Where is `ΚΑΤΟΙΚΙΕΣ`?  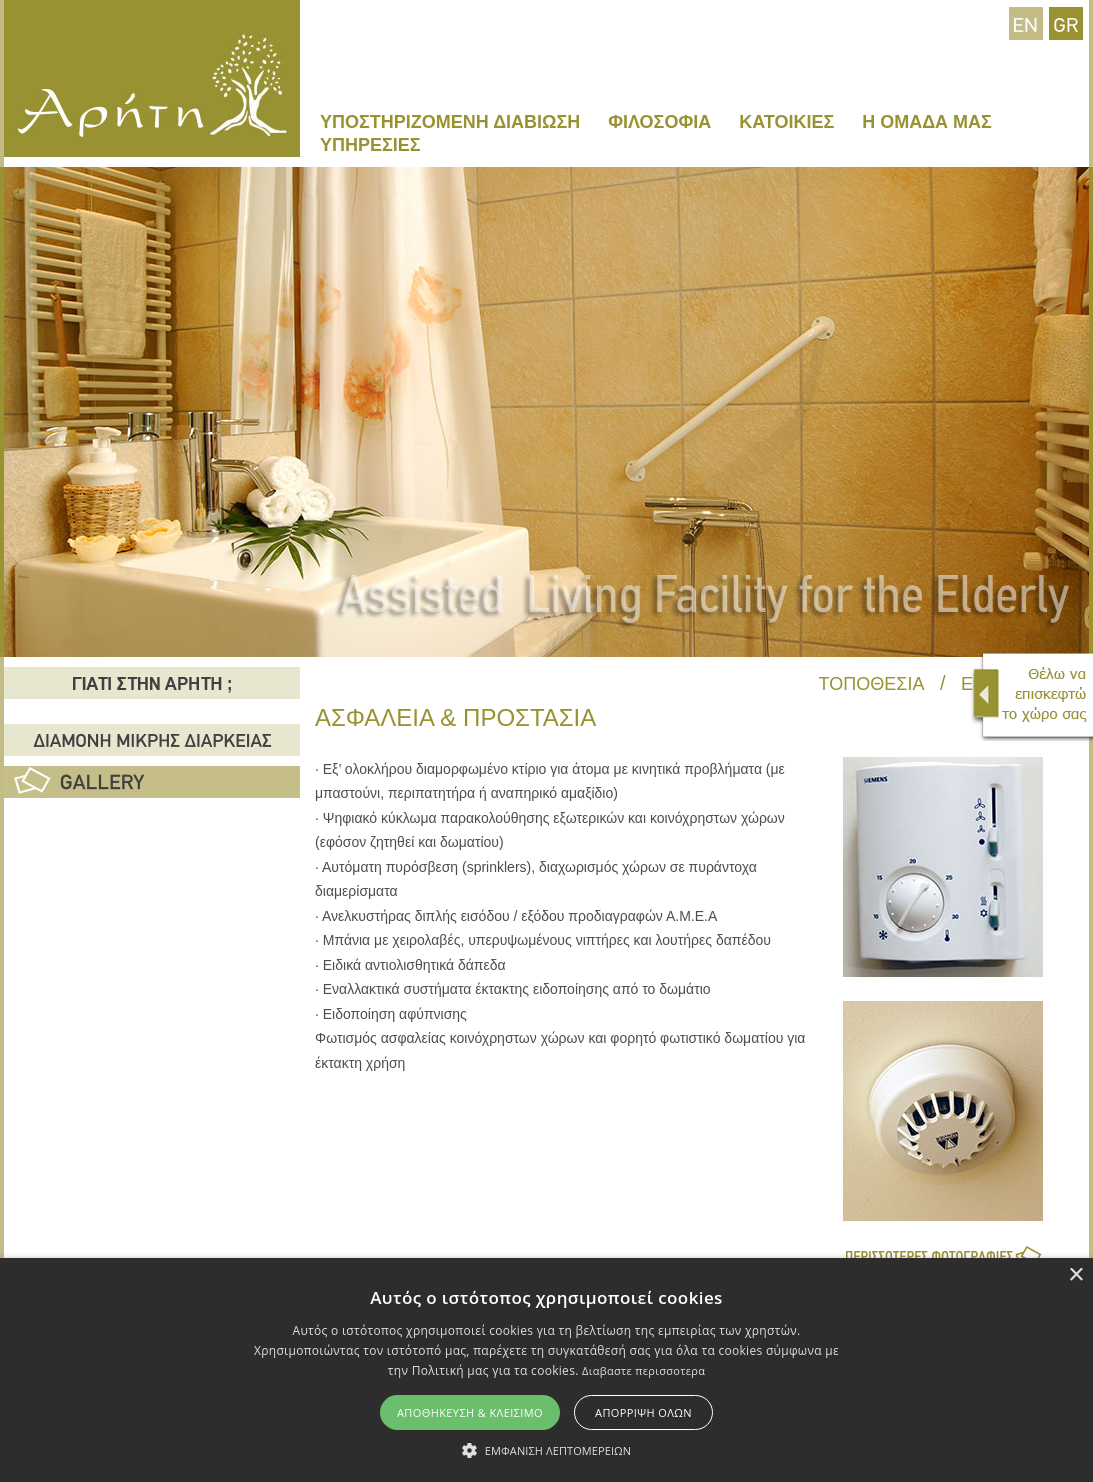
ΚΑΤΟΙΚΙΕΣ is located at coordinates (786, 122).